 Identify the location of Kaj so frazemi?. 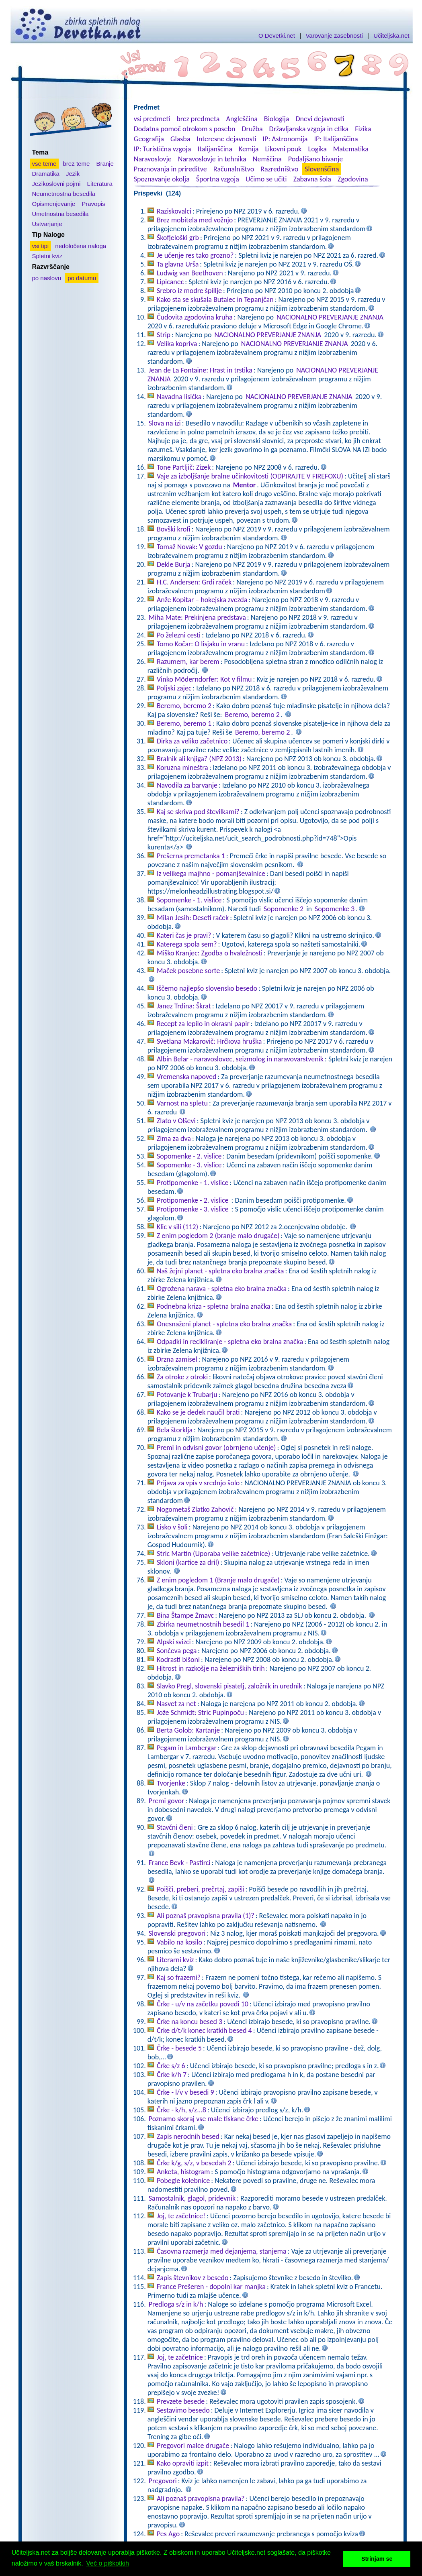
(179, 1977).